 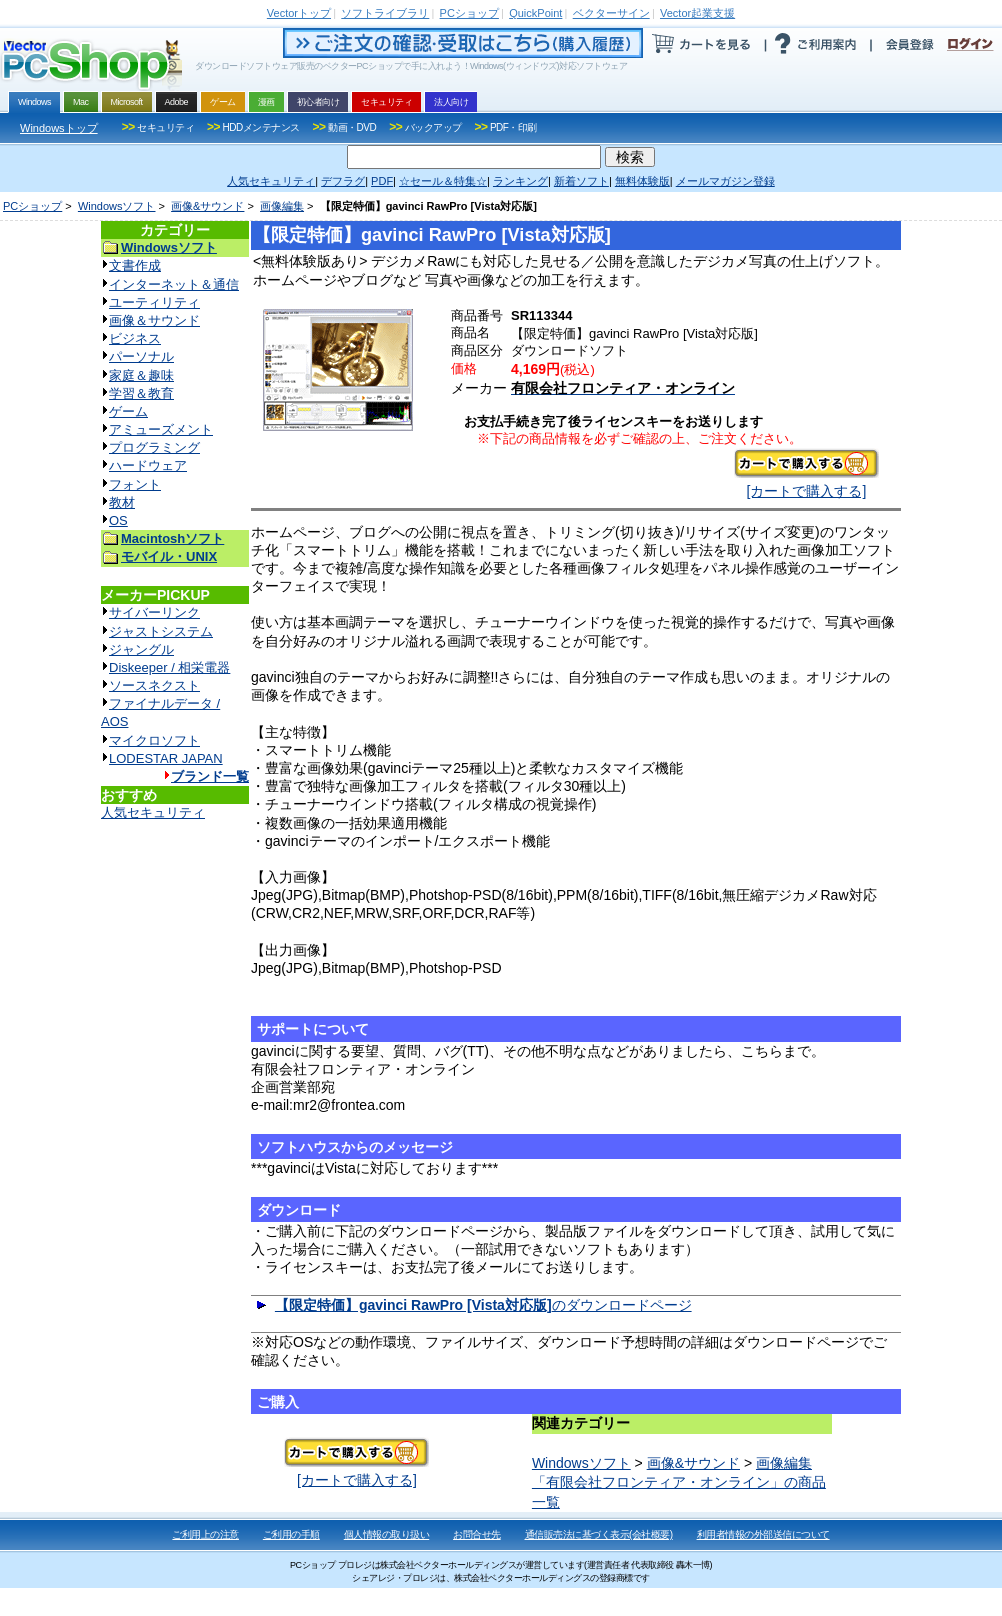 I want to click on 画像&サウンド, so click(x=207, y=206).